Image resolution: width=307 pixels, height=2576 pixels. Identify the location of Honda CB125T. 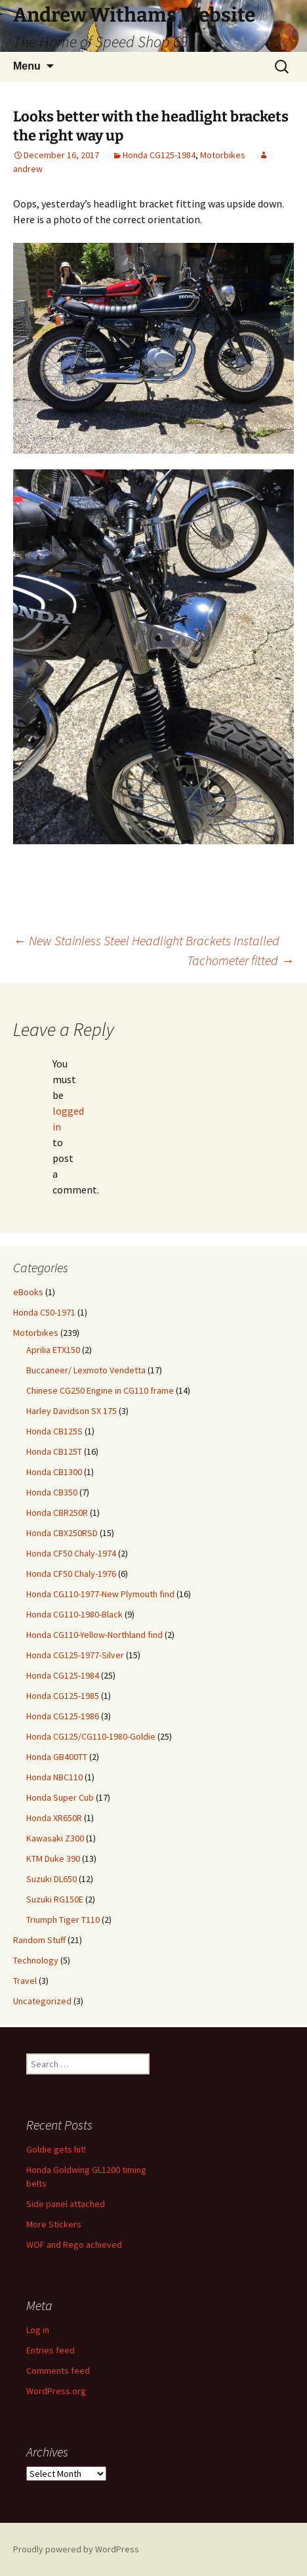
(54, 1451).